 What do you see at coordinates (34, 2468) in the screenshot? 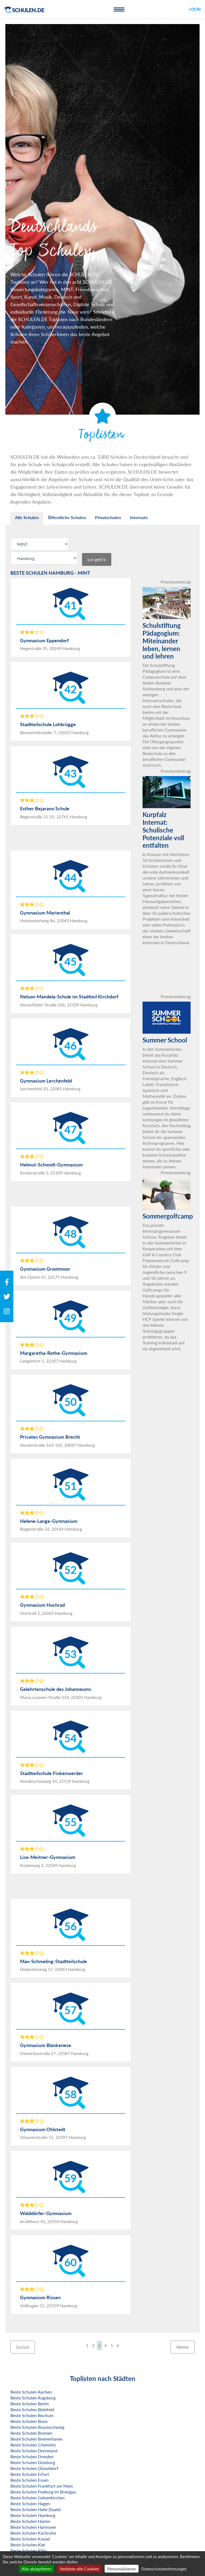
I see `Beste Schulen Düsseldorf` at bounding box center [34, 2468].